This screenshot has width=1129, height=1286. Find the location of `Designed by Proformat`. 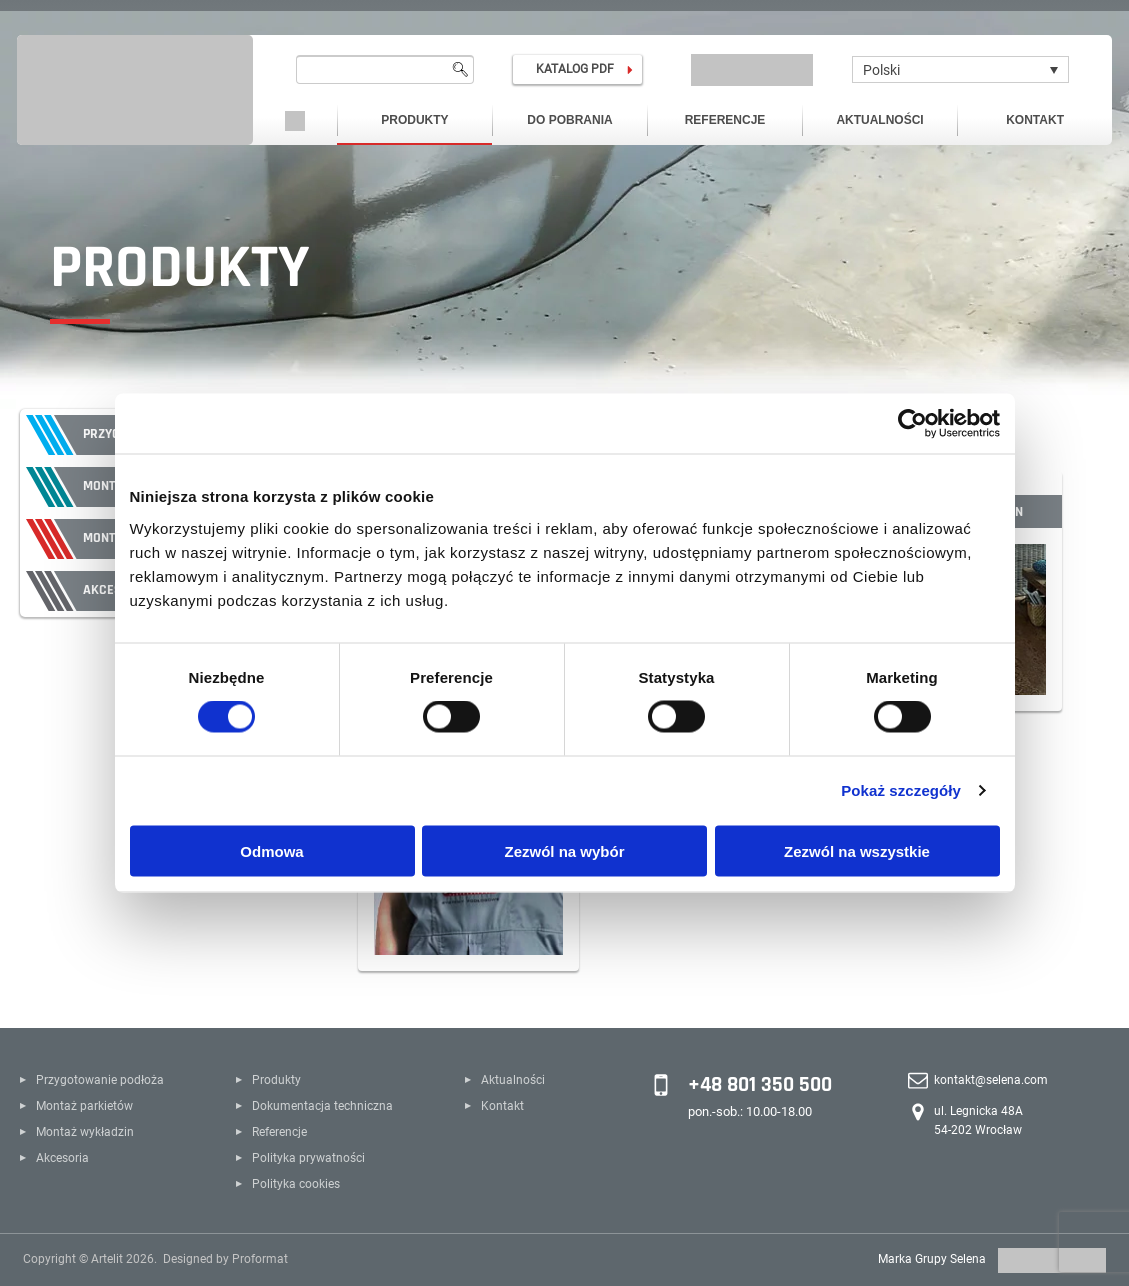

Designed by Proformat is located at coordinates (225, 1259).